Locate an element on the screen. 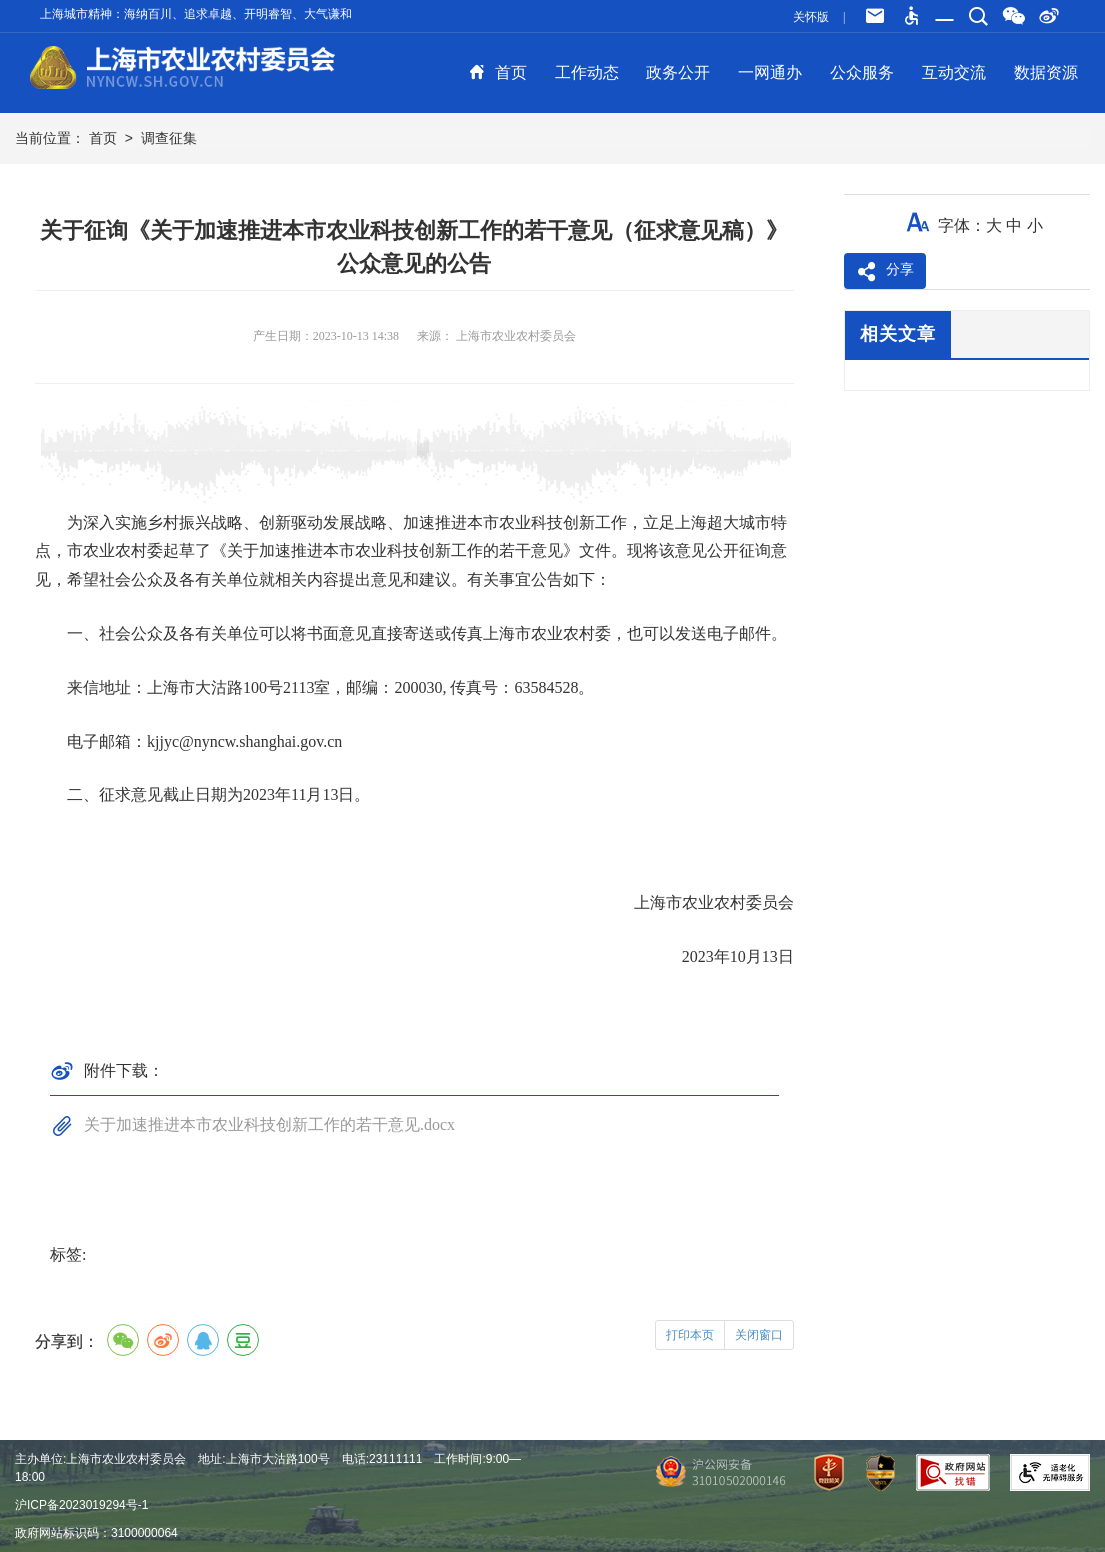 This screenshot has width=1105, height=1552. 关闭窗口 is located at coordinates (759, 1335).